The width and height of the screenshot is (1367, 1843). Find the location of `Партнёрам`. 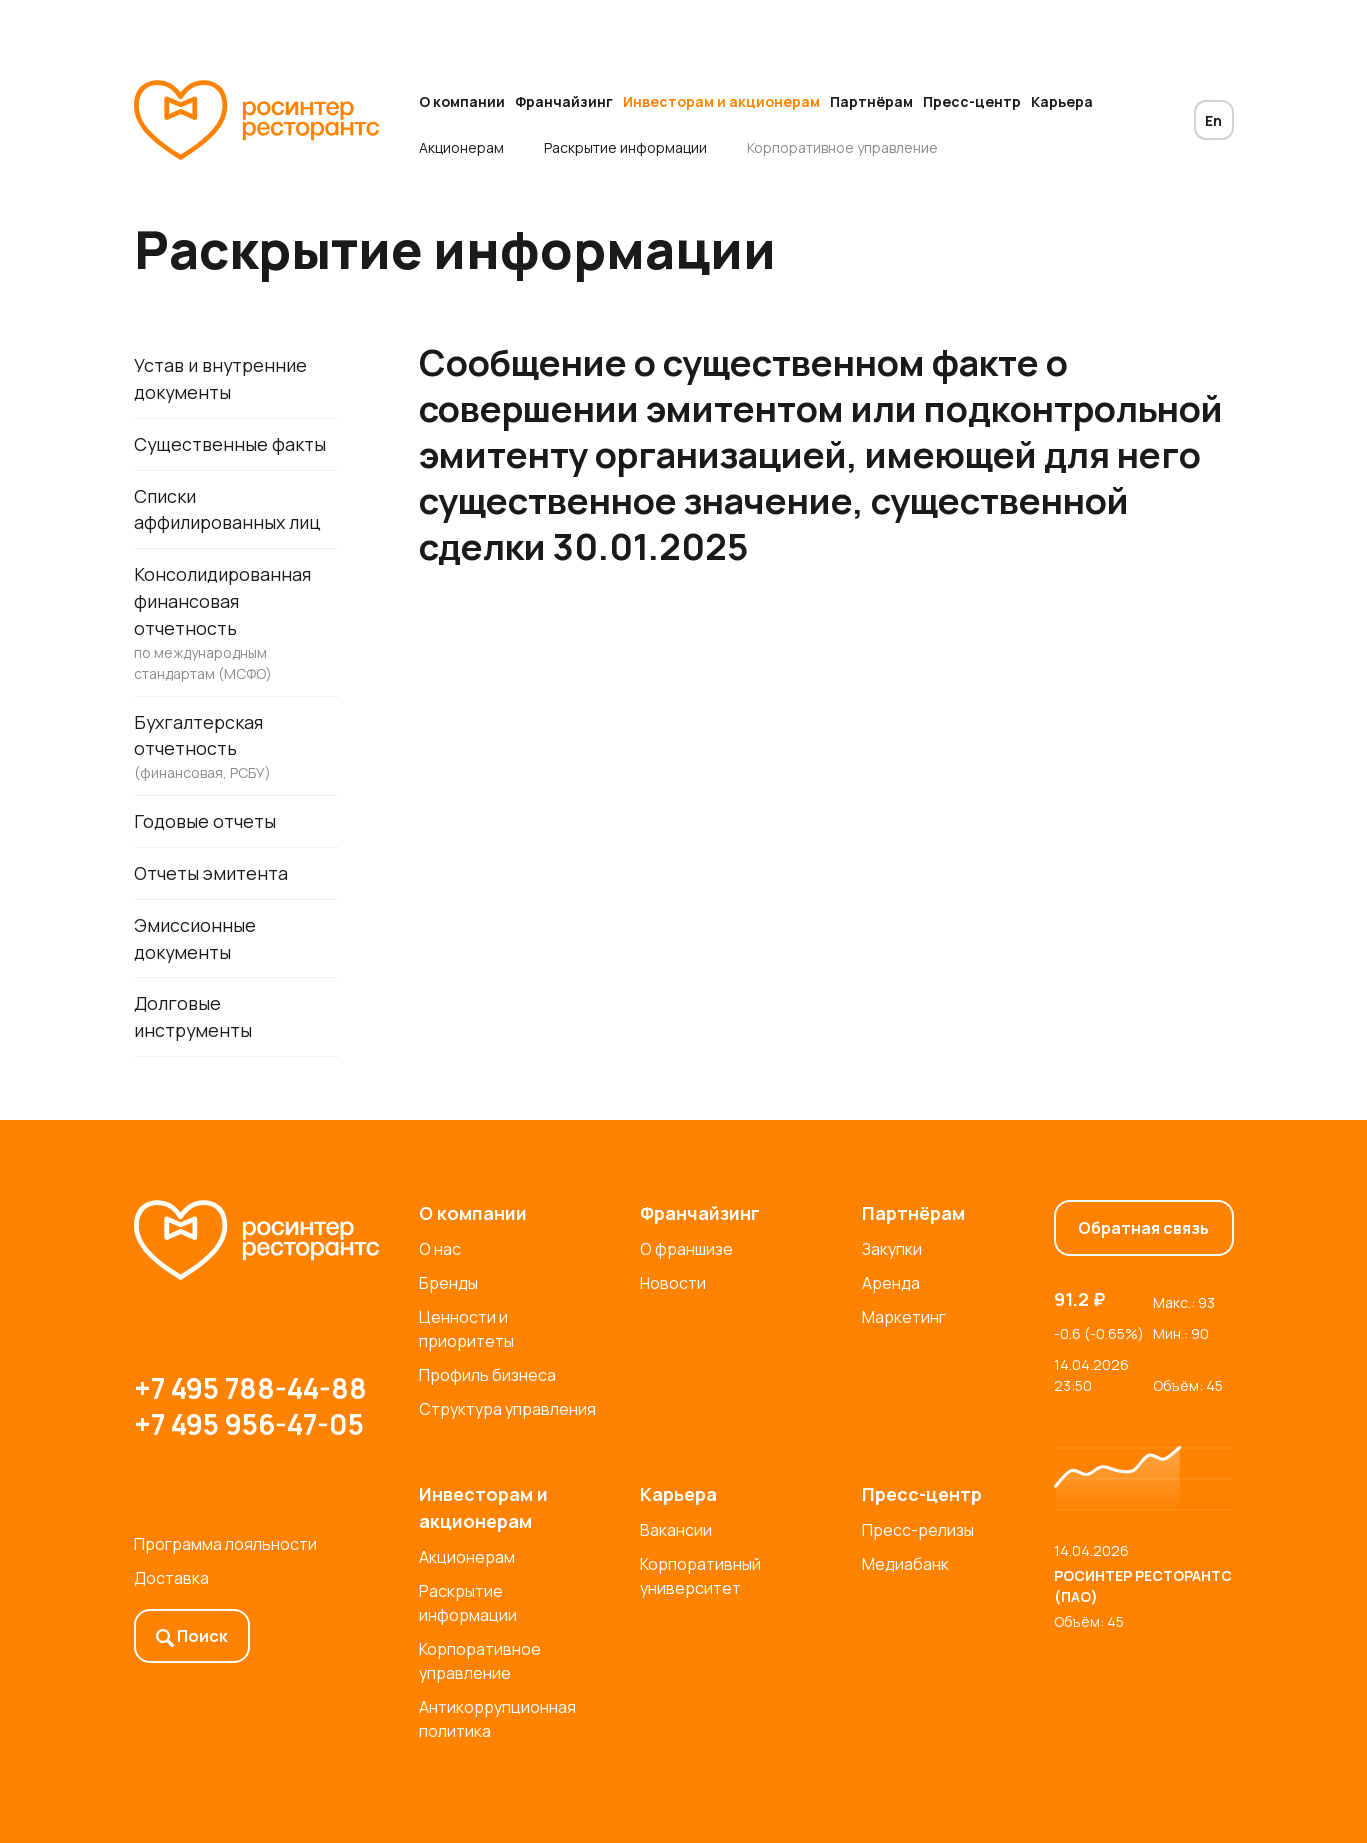

Партнёрам is located at coordinates (871, 101).